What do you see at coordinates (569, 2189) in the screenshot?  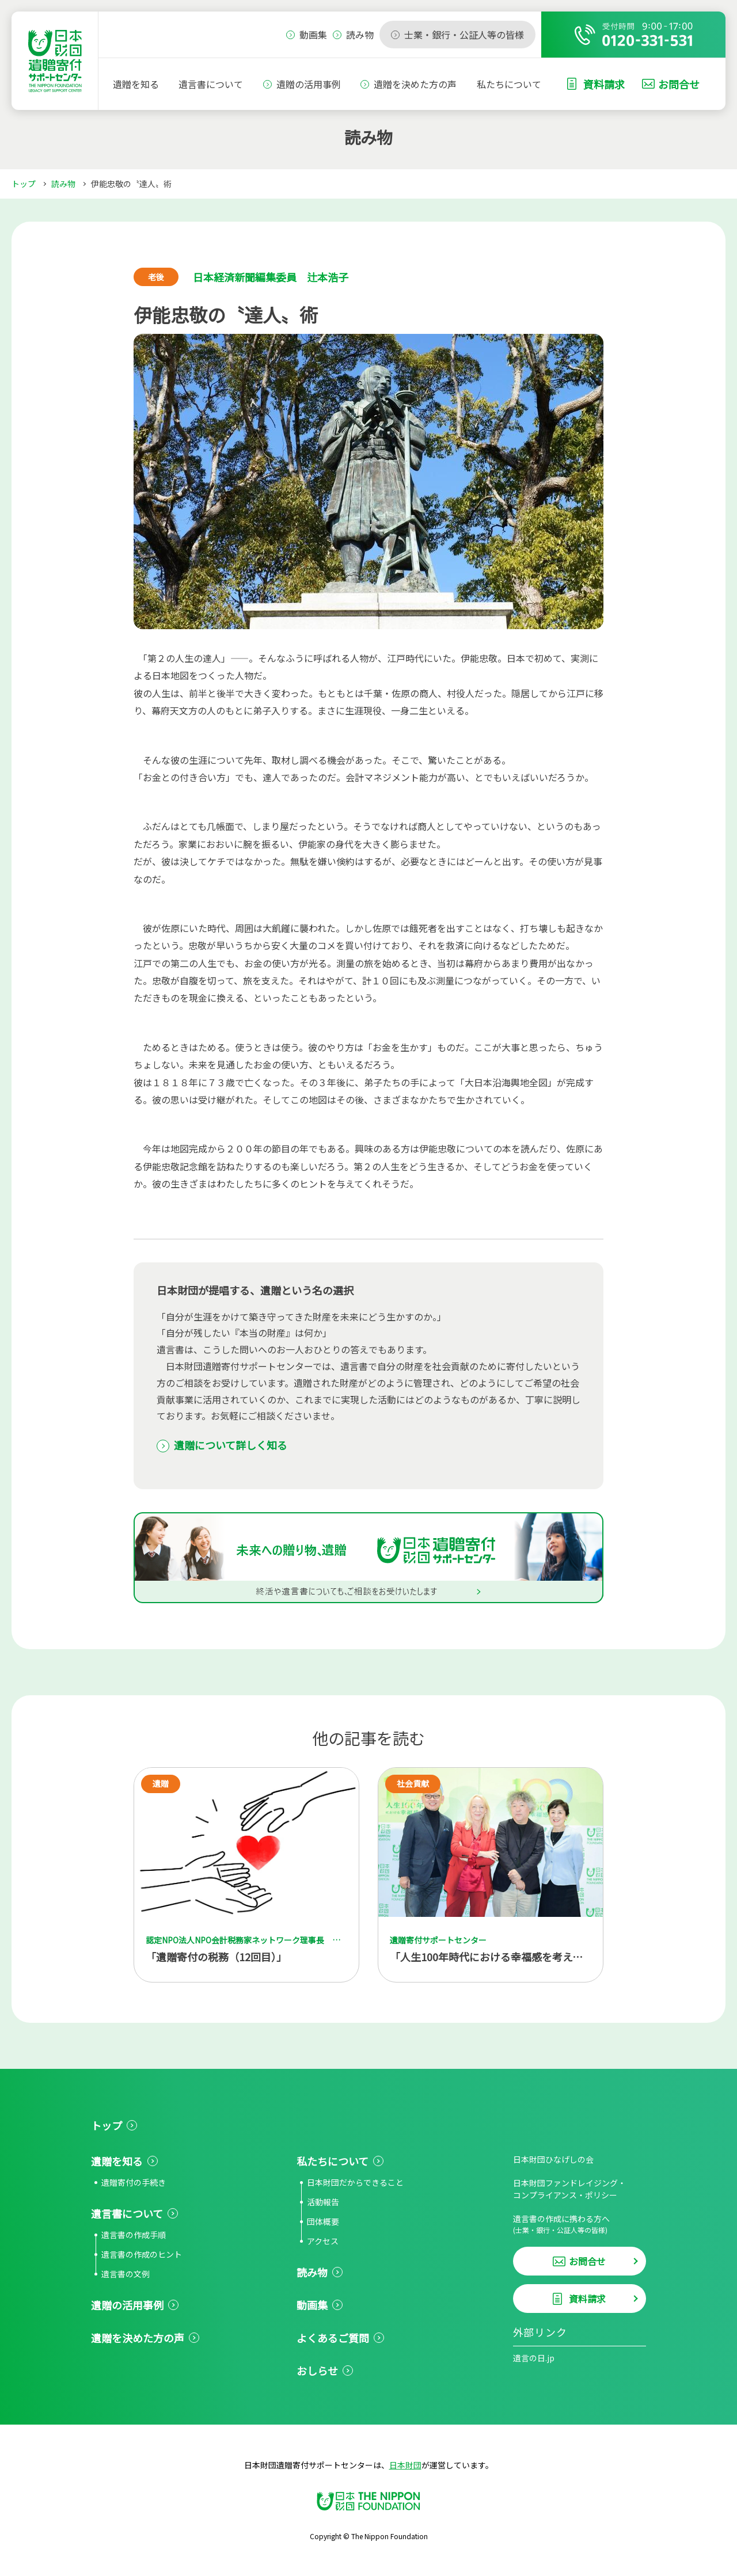 I see `日本財団ファンドレイジング・コンプライアンス・ポリシー` at bounding box center [569, 2189].